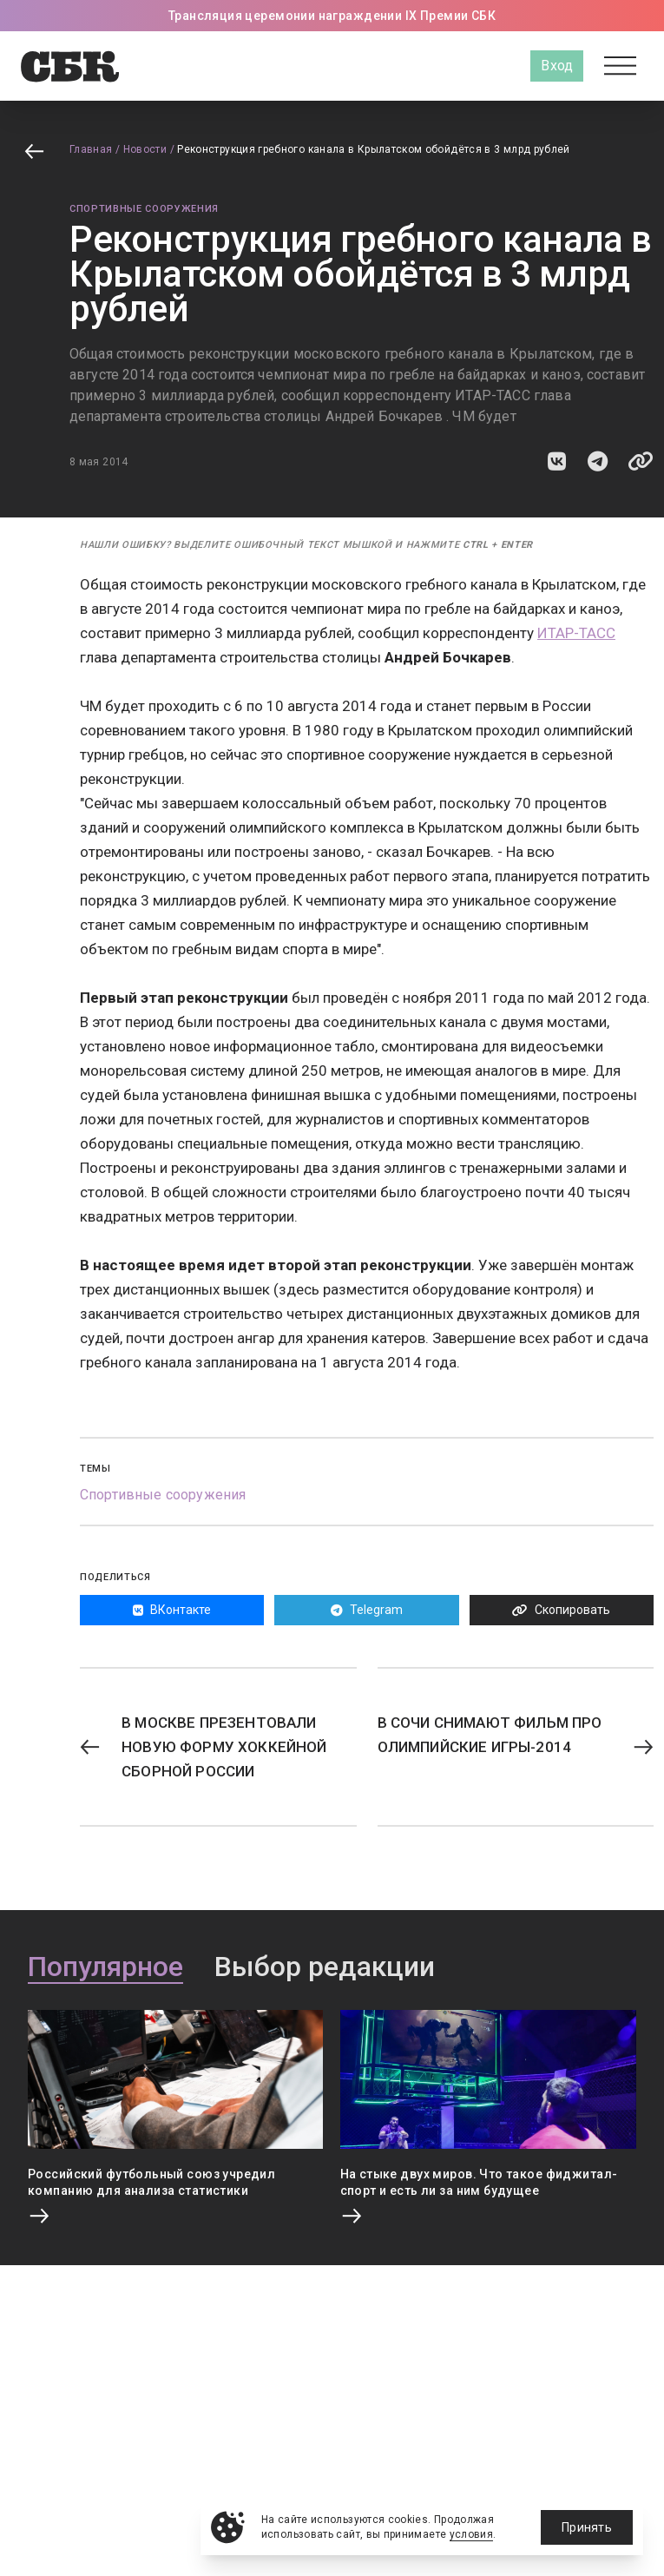  Describe the element at coordinates (472, 2534) in the screenshot. I see `условия` at that location.